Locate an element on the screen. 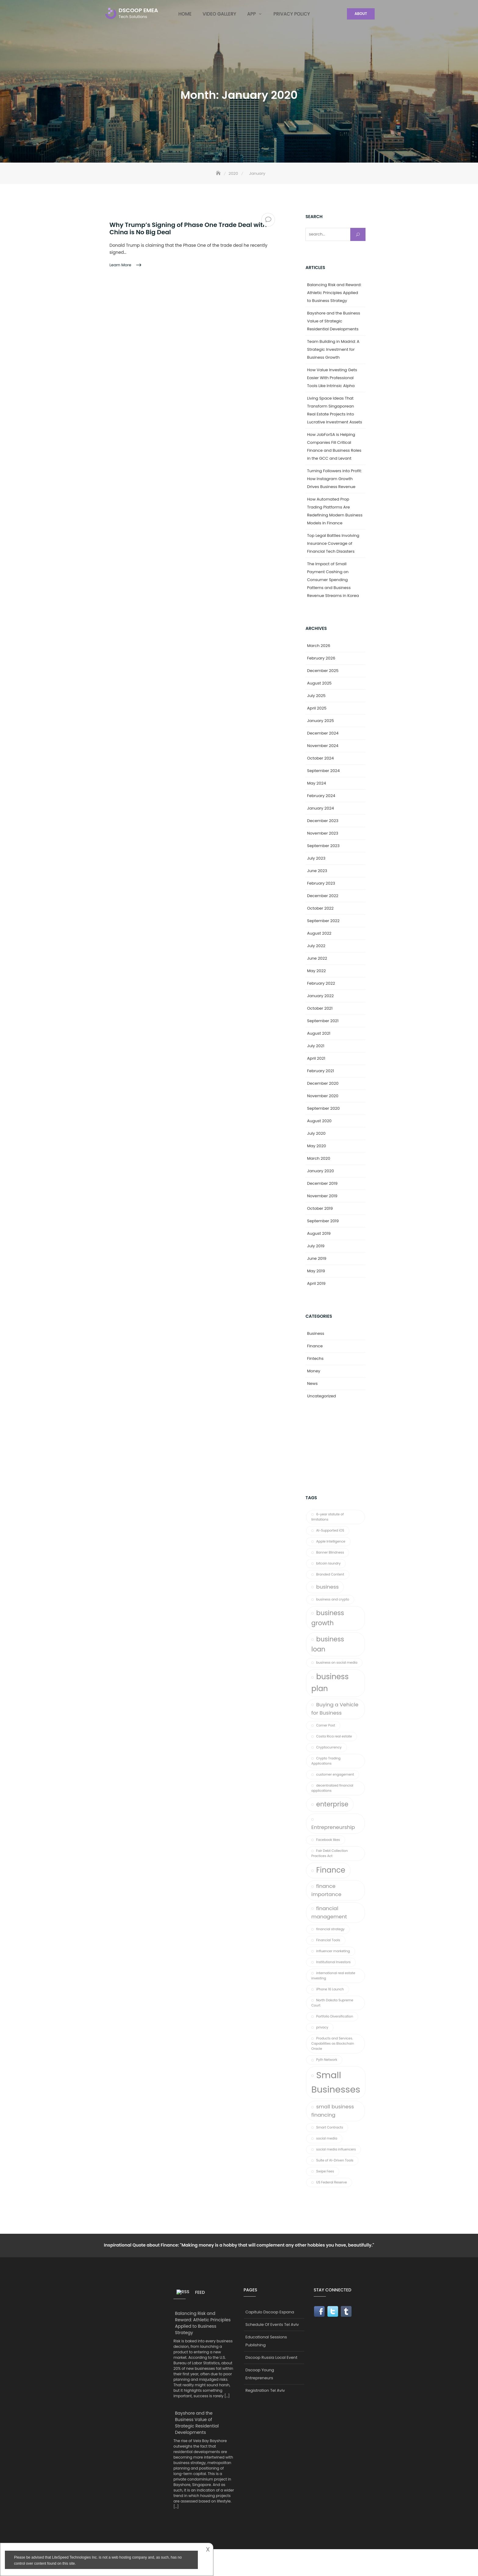  Portfolio Diversification [Portfolio Diversification (1 item)] is located at coordinates (334, 2016).